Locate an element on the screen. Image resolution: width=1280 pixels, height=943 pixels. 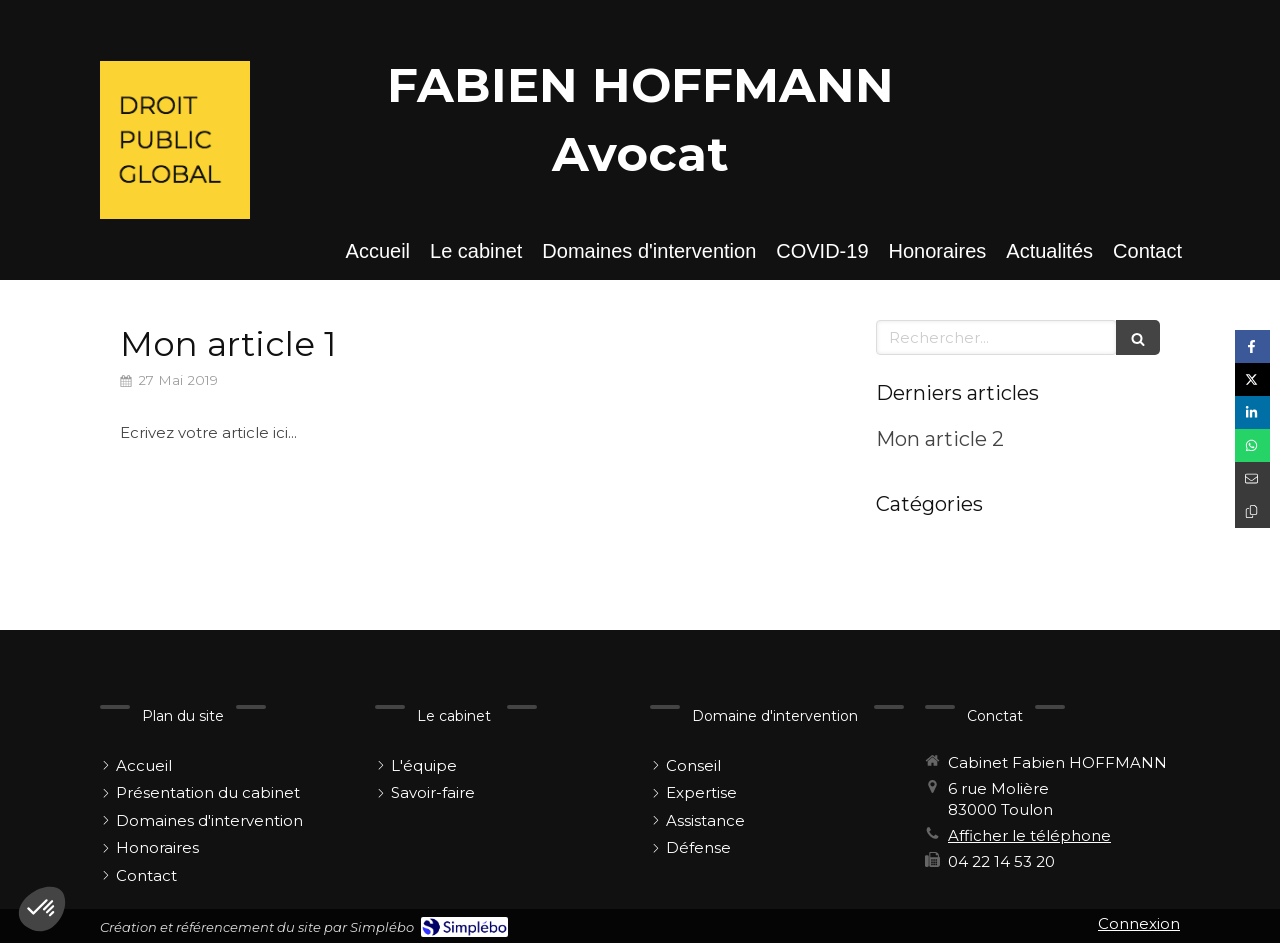
[Partager par email (nouvelle fenêtre)] is located at coordinates (1252, 478).